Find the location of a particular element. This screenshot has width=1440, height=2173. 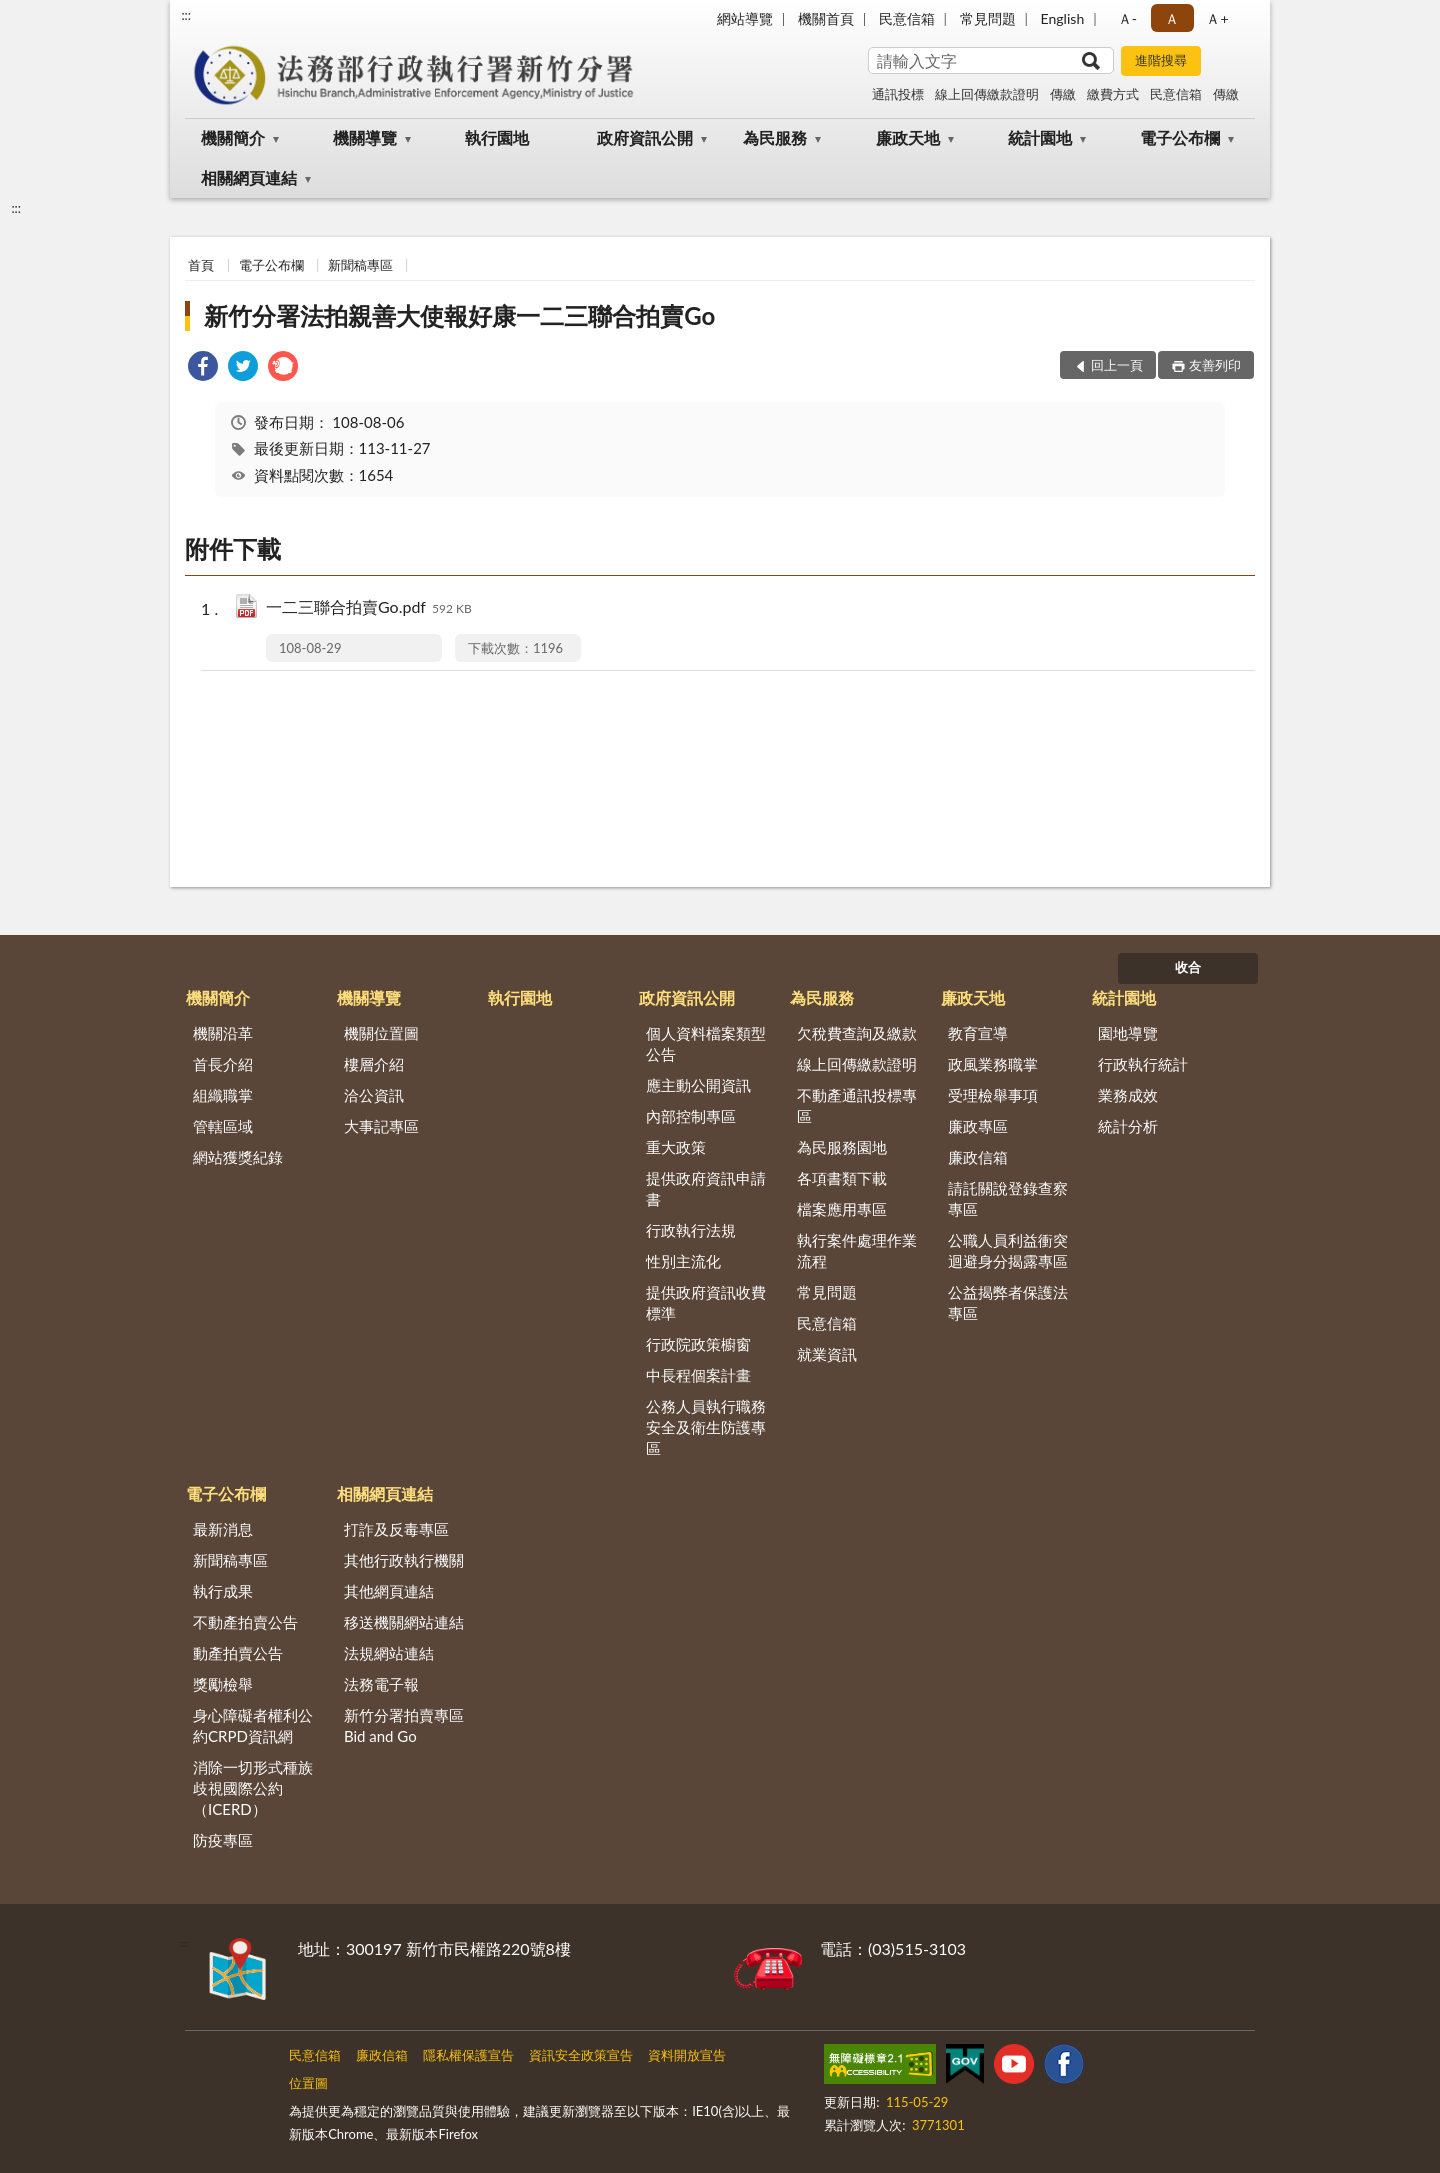

檔案應用專區 is located at coordinates (842, 1209).